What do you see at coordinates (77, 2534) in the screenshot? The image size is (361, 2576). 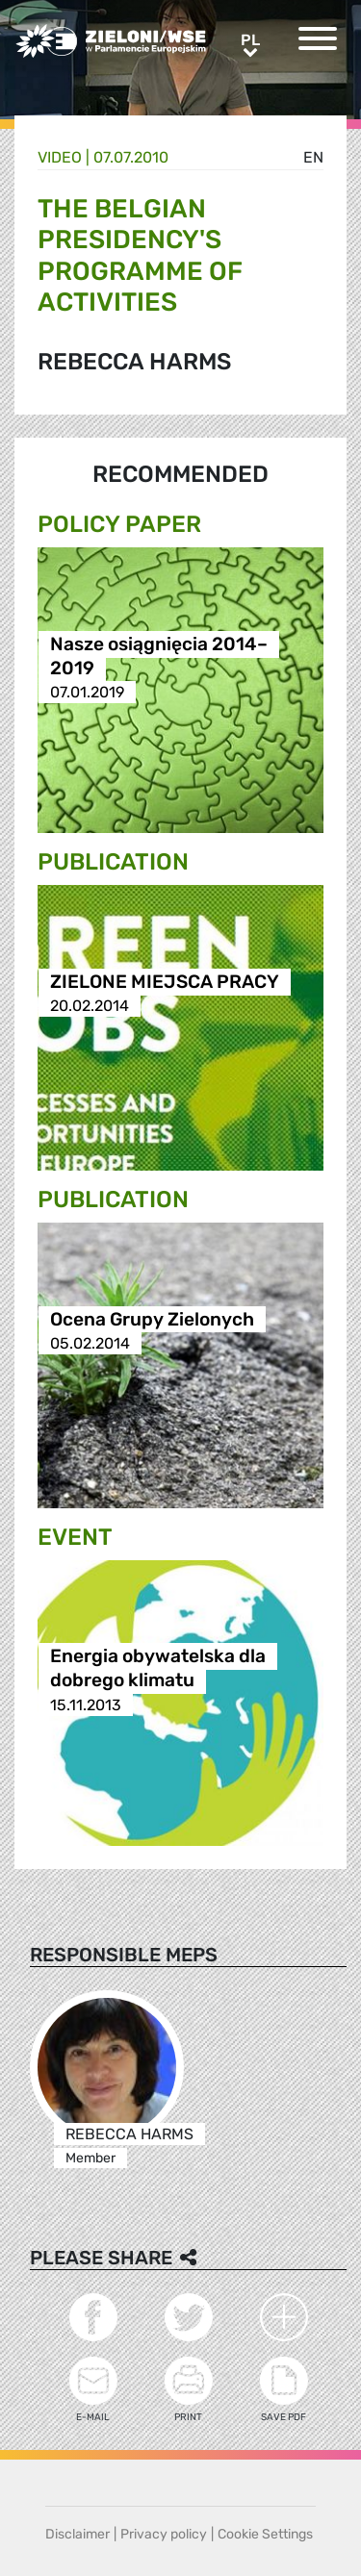 I see `Disclaimer` at bounding box center [77, 2534].